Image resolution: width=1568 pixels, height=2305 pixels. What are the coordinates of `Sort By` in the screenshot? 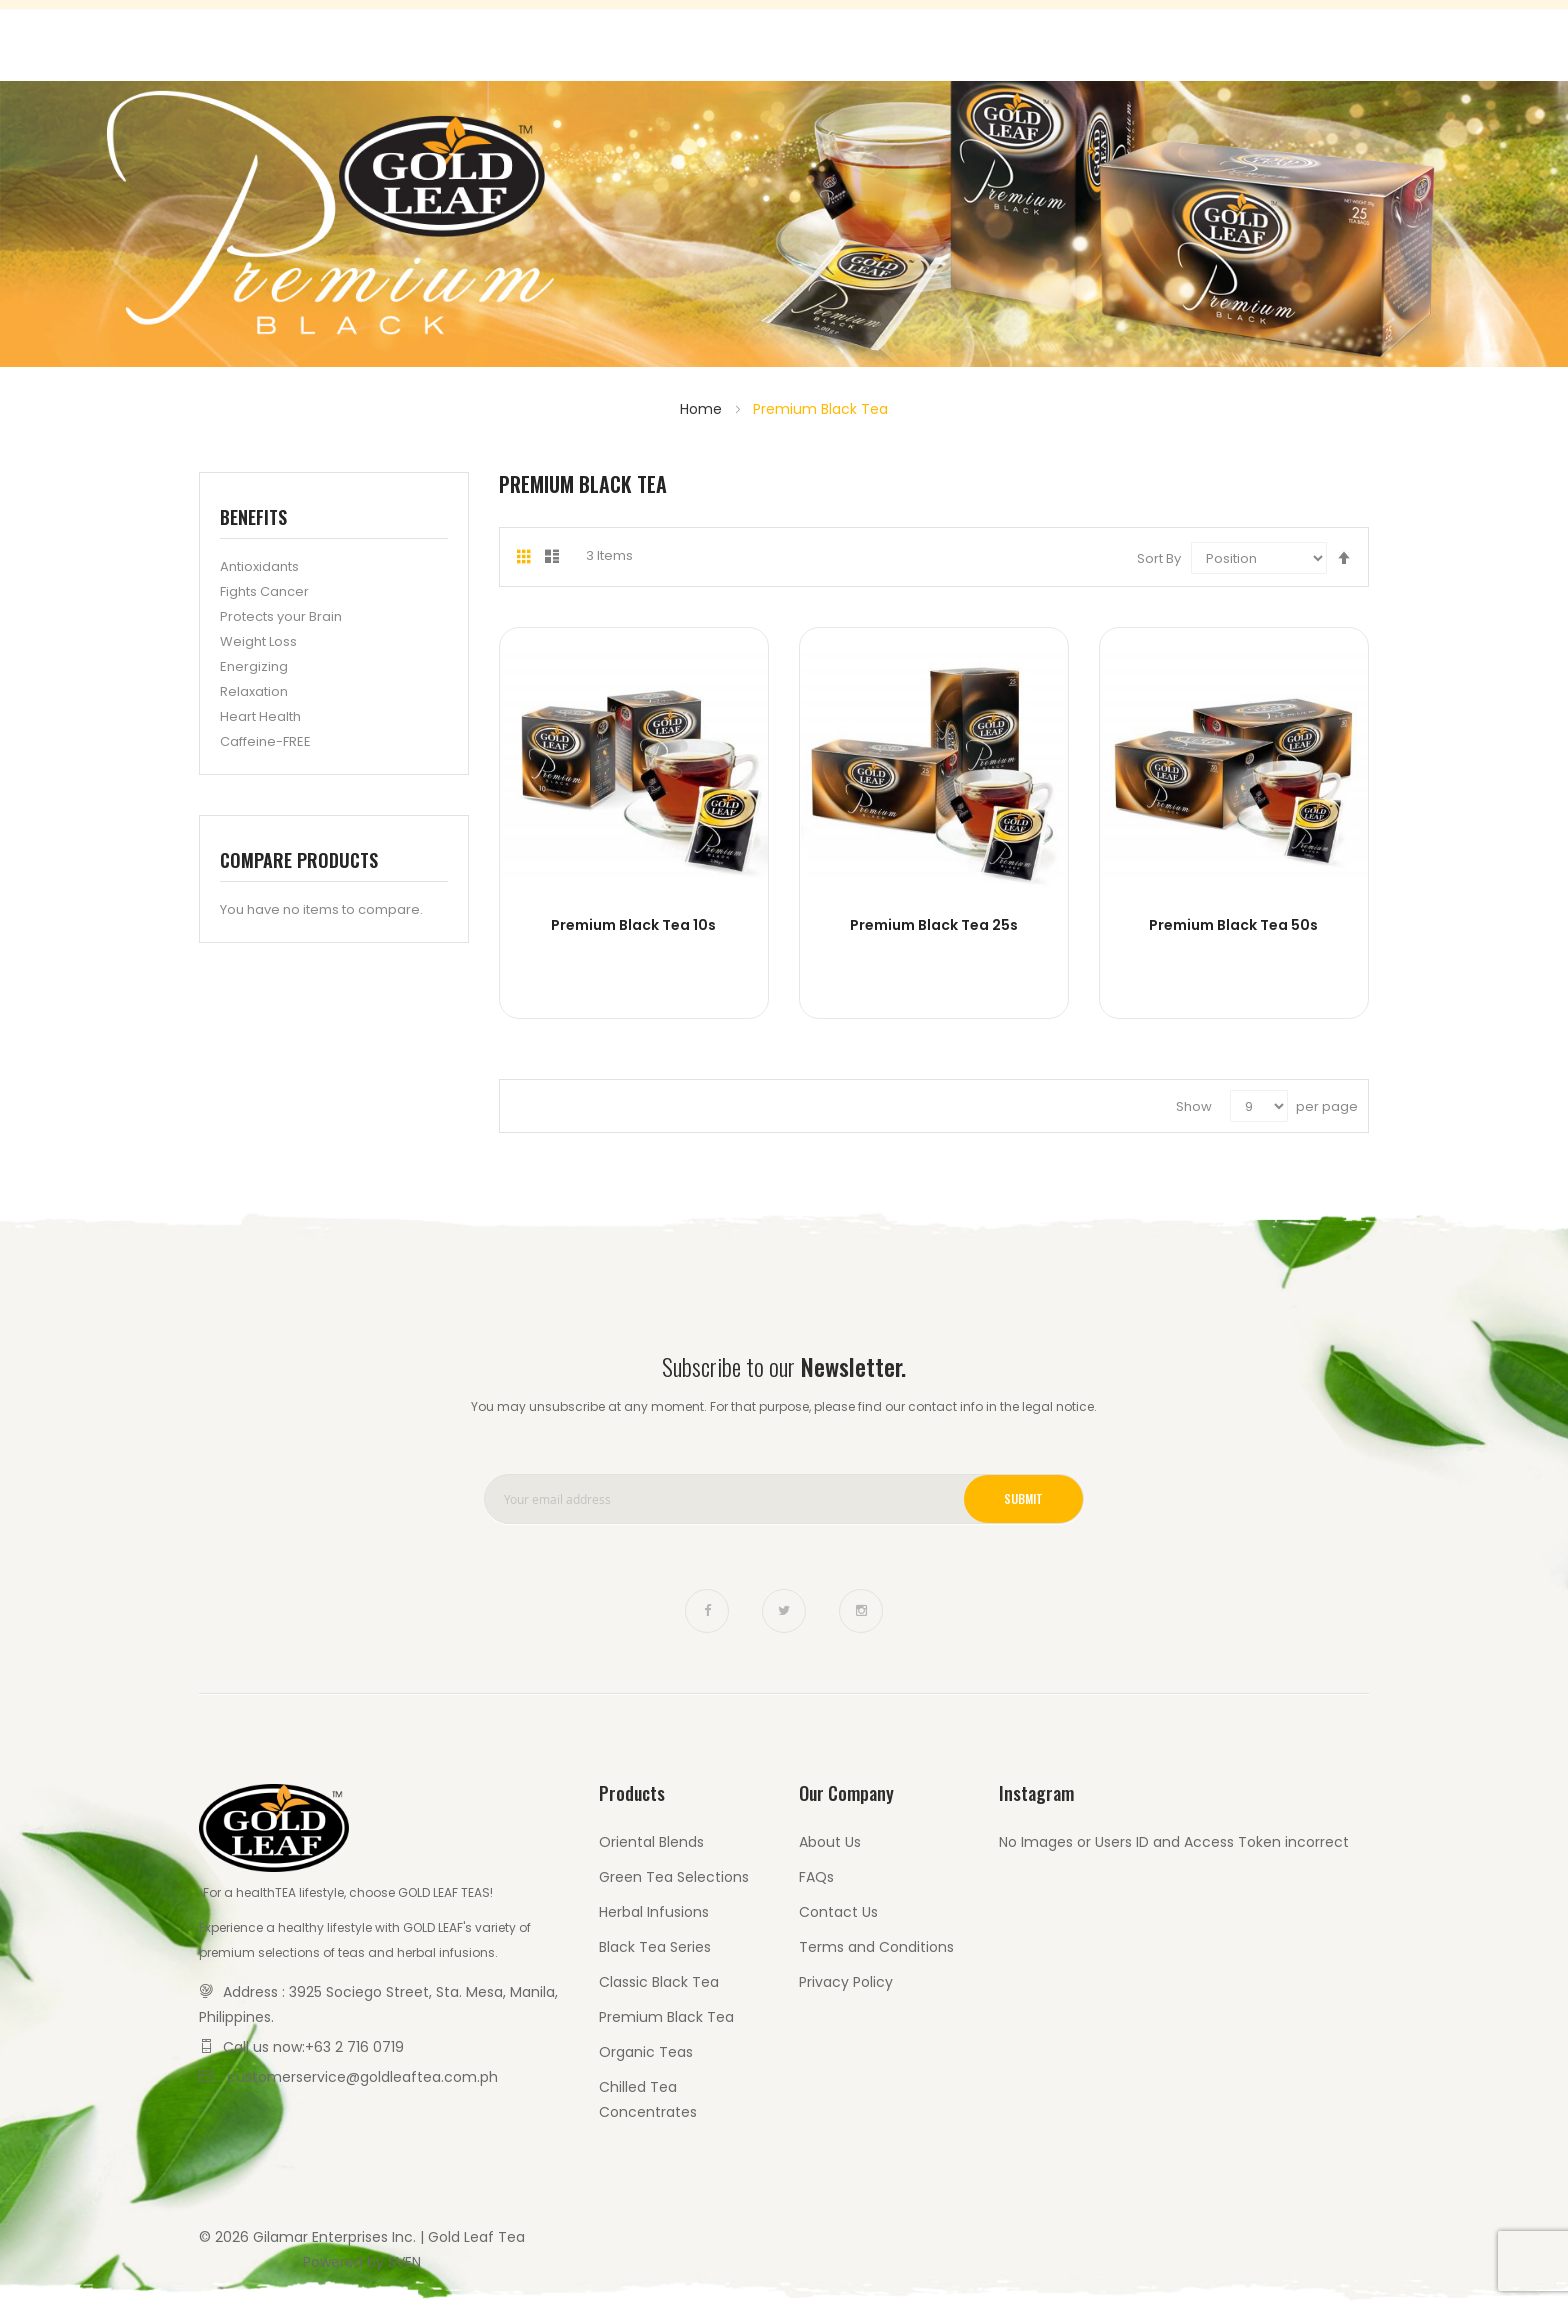 It's located at (1159, 558).